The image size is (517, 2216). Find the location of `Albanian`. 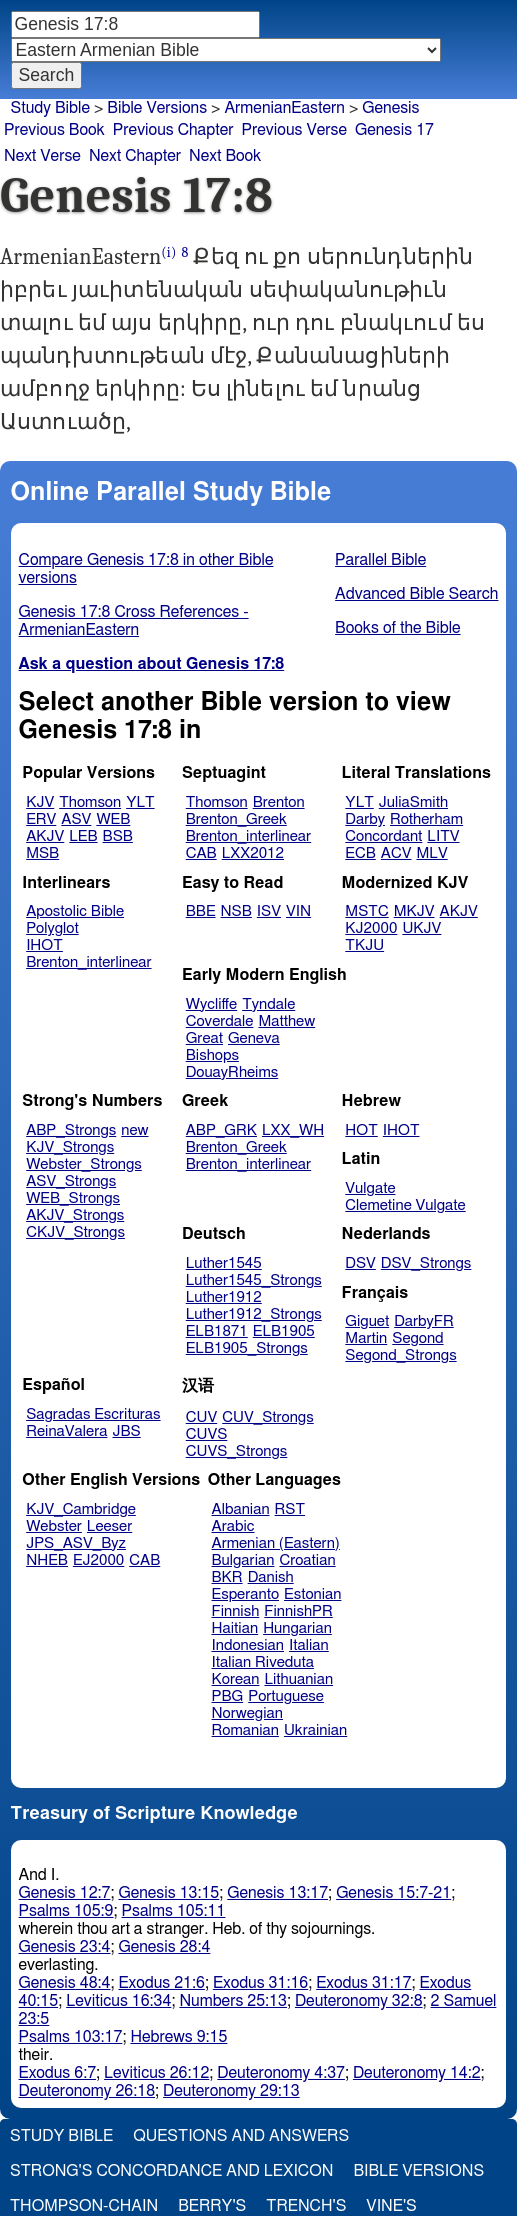

Albanian is located at coordinates (241, 1509).